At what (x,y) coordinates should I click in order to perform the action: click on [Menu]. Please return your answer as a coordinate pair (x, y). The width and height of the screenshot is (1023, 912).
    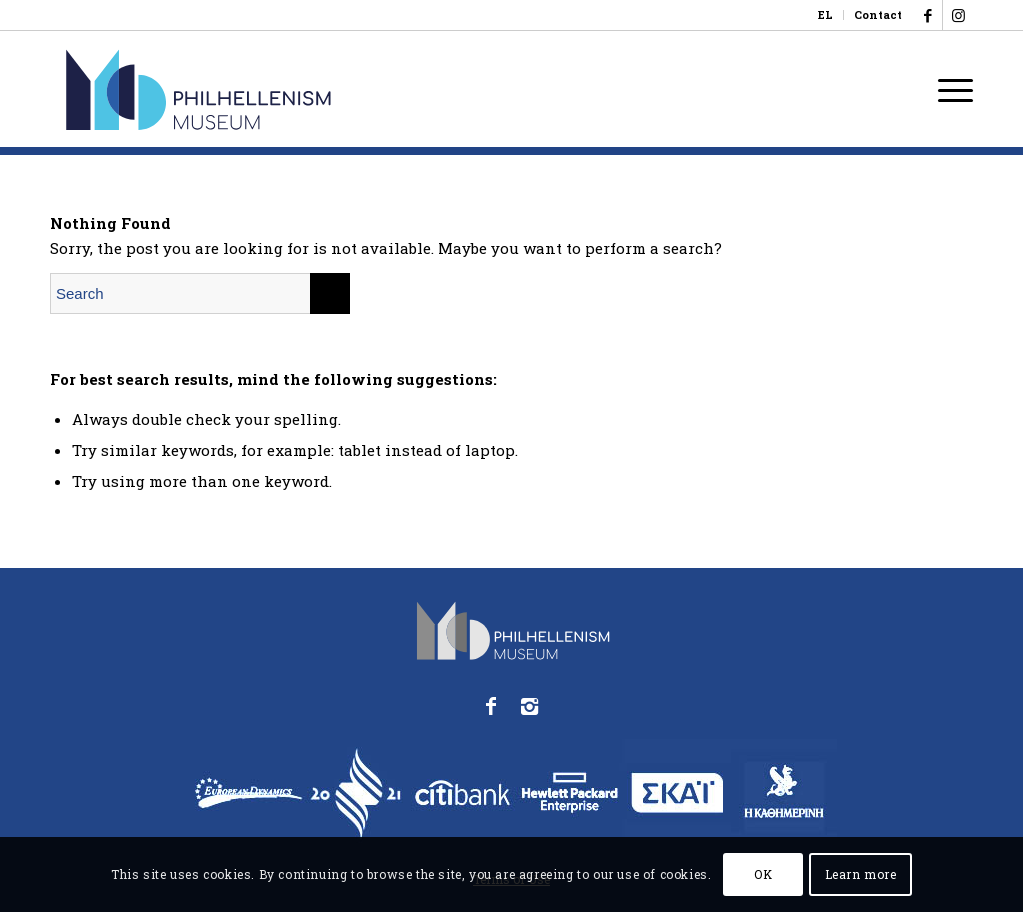
    Looking at the image, I should click on (949, 89).